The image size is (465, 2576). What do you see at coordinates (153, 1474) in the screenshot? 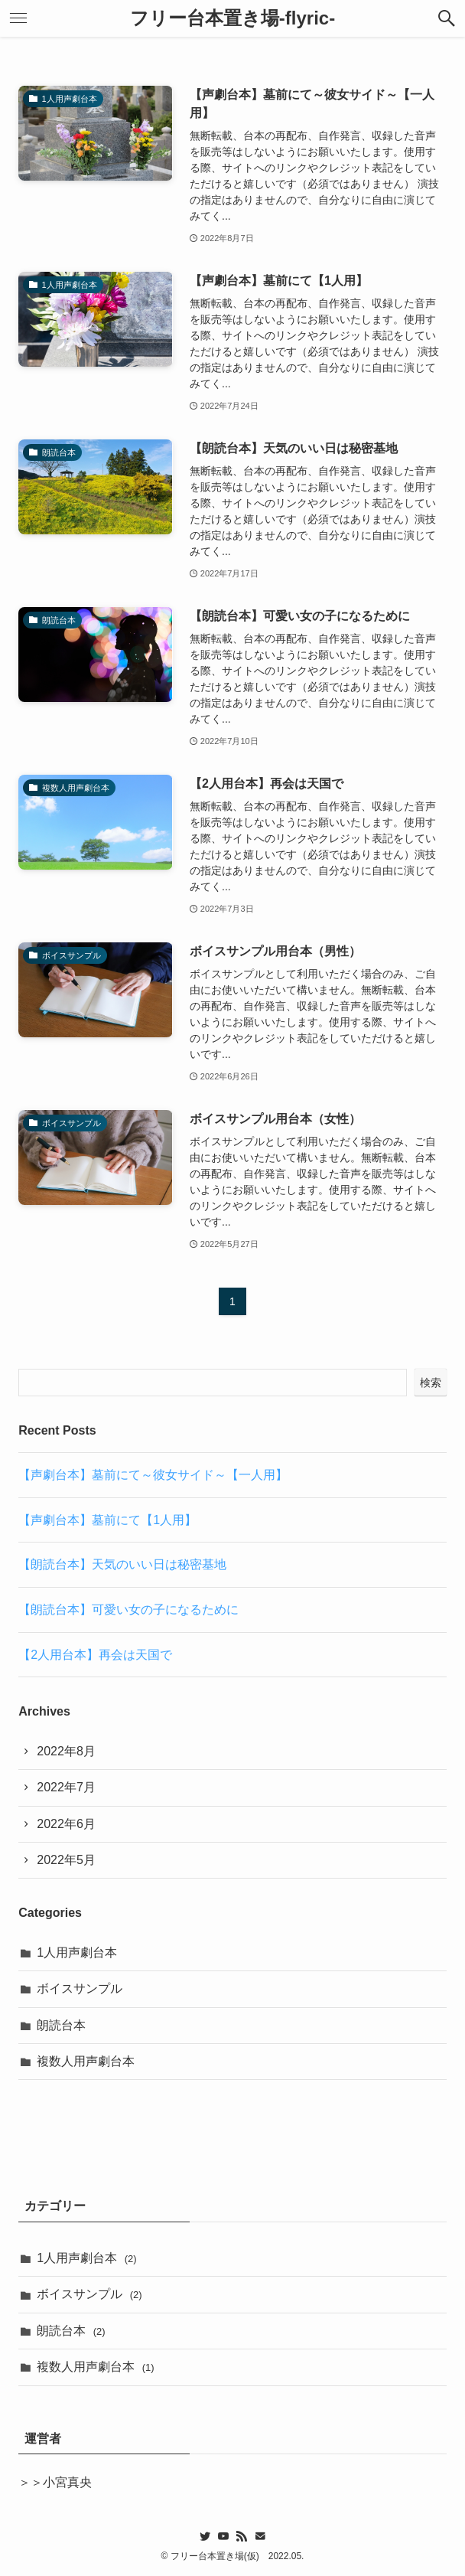
I see `【声劇台本】墓前にて～彼女サイド～【一人用】` at bounding box center [153, 1474].